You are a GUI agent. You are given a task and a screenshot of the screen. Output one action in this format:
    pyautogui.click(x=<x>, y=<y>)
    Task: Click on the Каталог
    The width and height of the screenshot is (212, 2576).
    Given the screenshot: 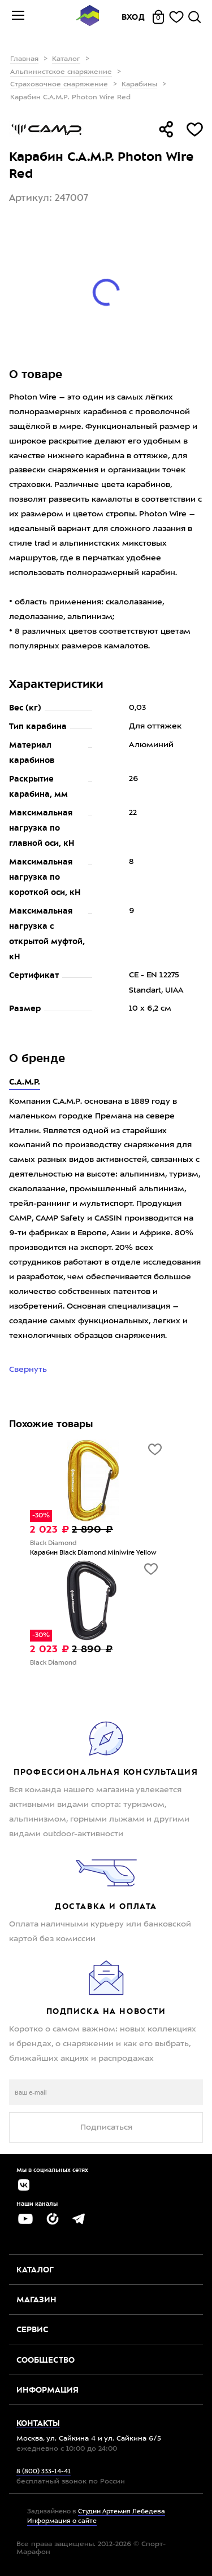 What is the action you would take?
    pyautogui.click(x=66, y=59)
    